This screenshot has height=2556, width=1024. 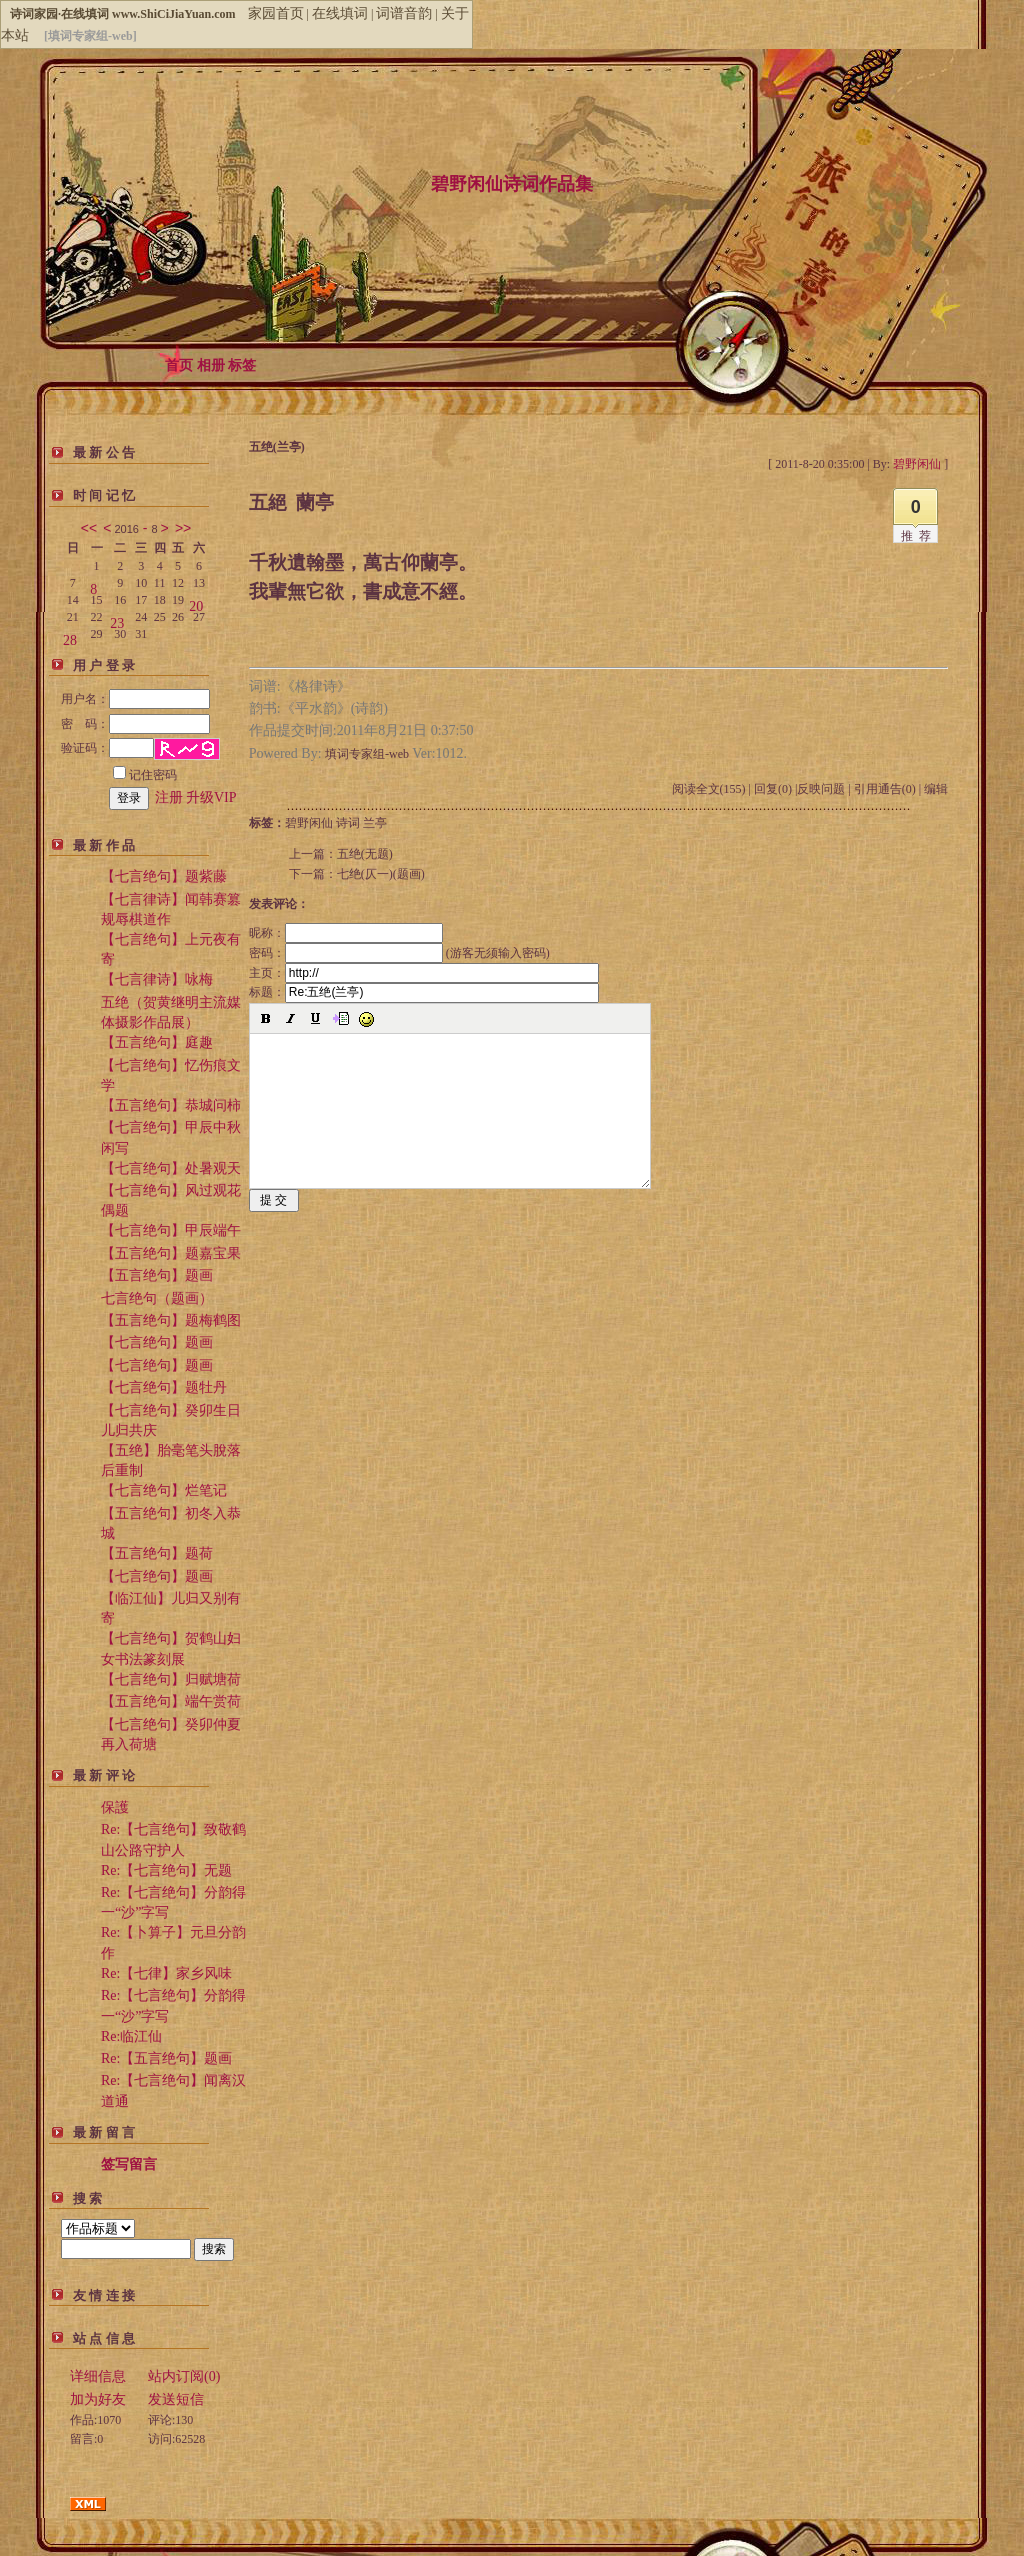 What do you see at coordinates (424, 973) in the screenshot?
I see `主页：` at bounding box center [424, 973].